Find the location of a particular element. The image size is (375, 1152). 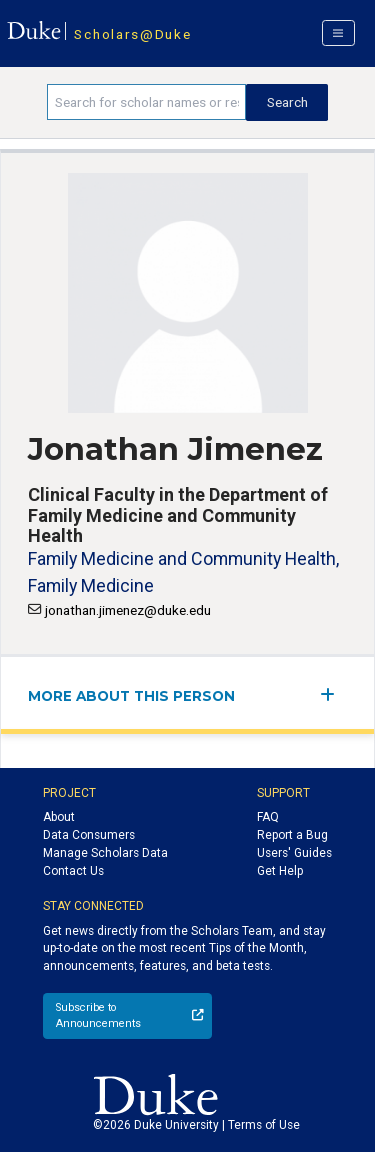

Contact Us is located at coordinates (73, 871).